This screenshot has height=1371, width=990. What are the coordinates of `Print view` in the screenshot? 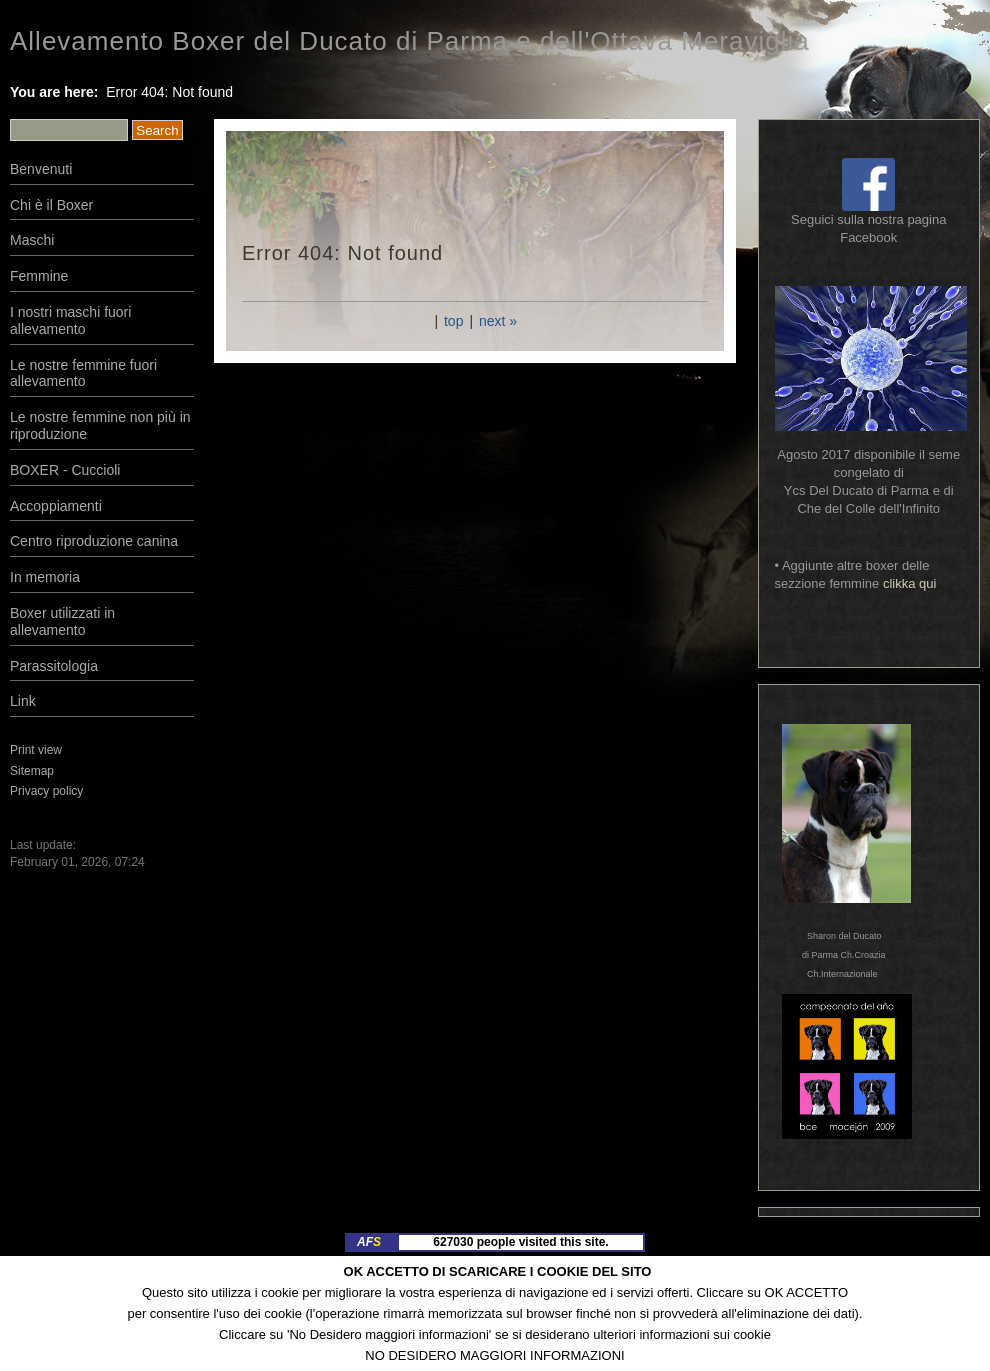 It's located at (36, 750).